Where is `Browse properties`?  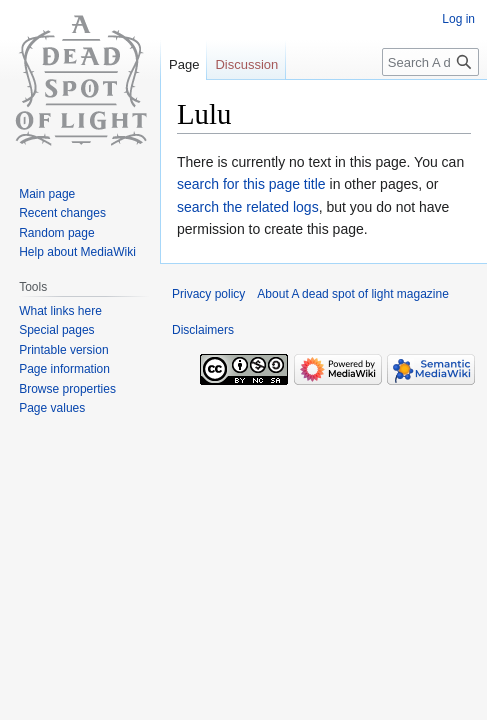
Browse properties is located at coordinates (67, 389).